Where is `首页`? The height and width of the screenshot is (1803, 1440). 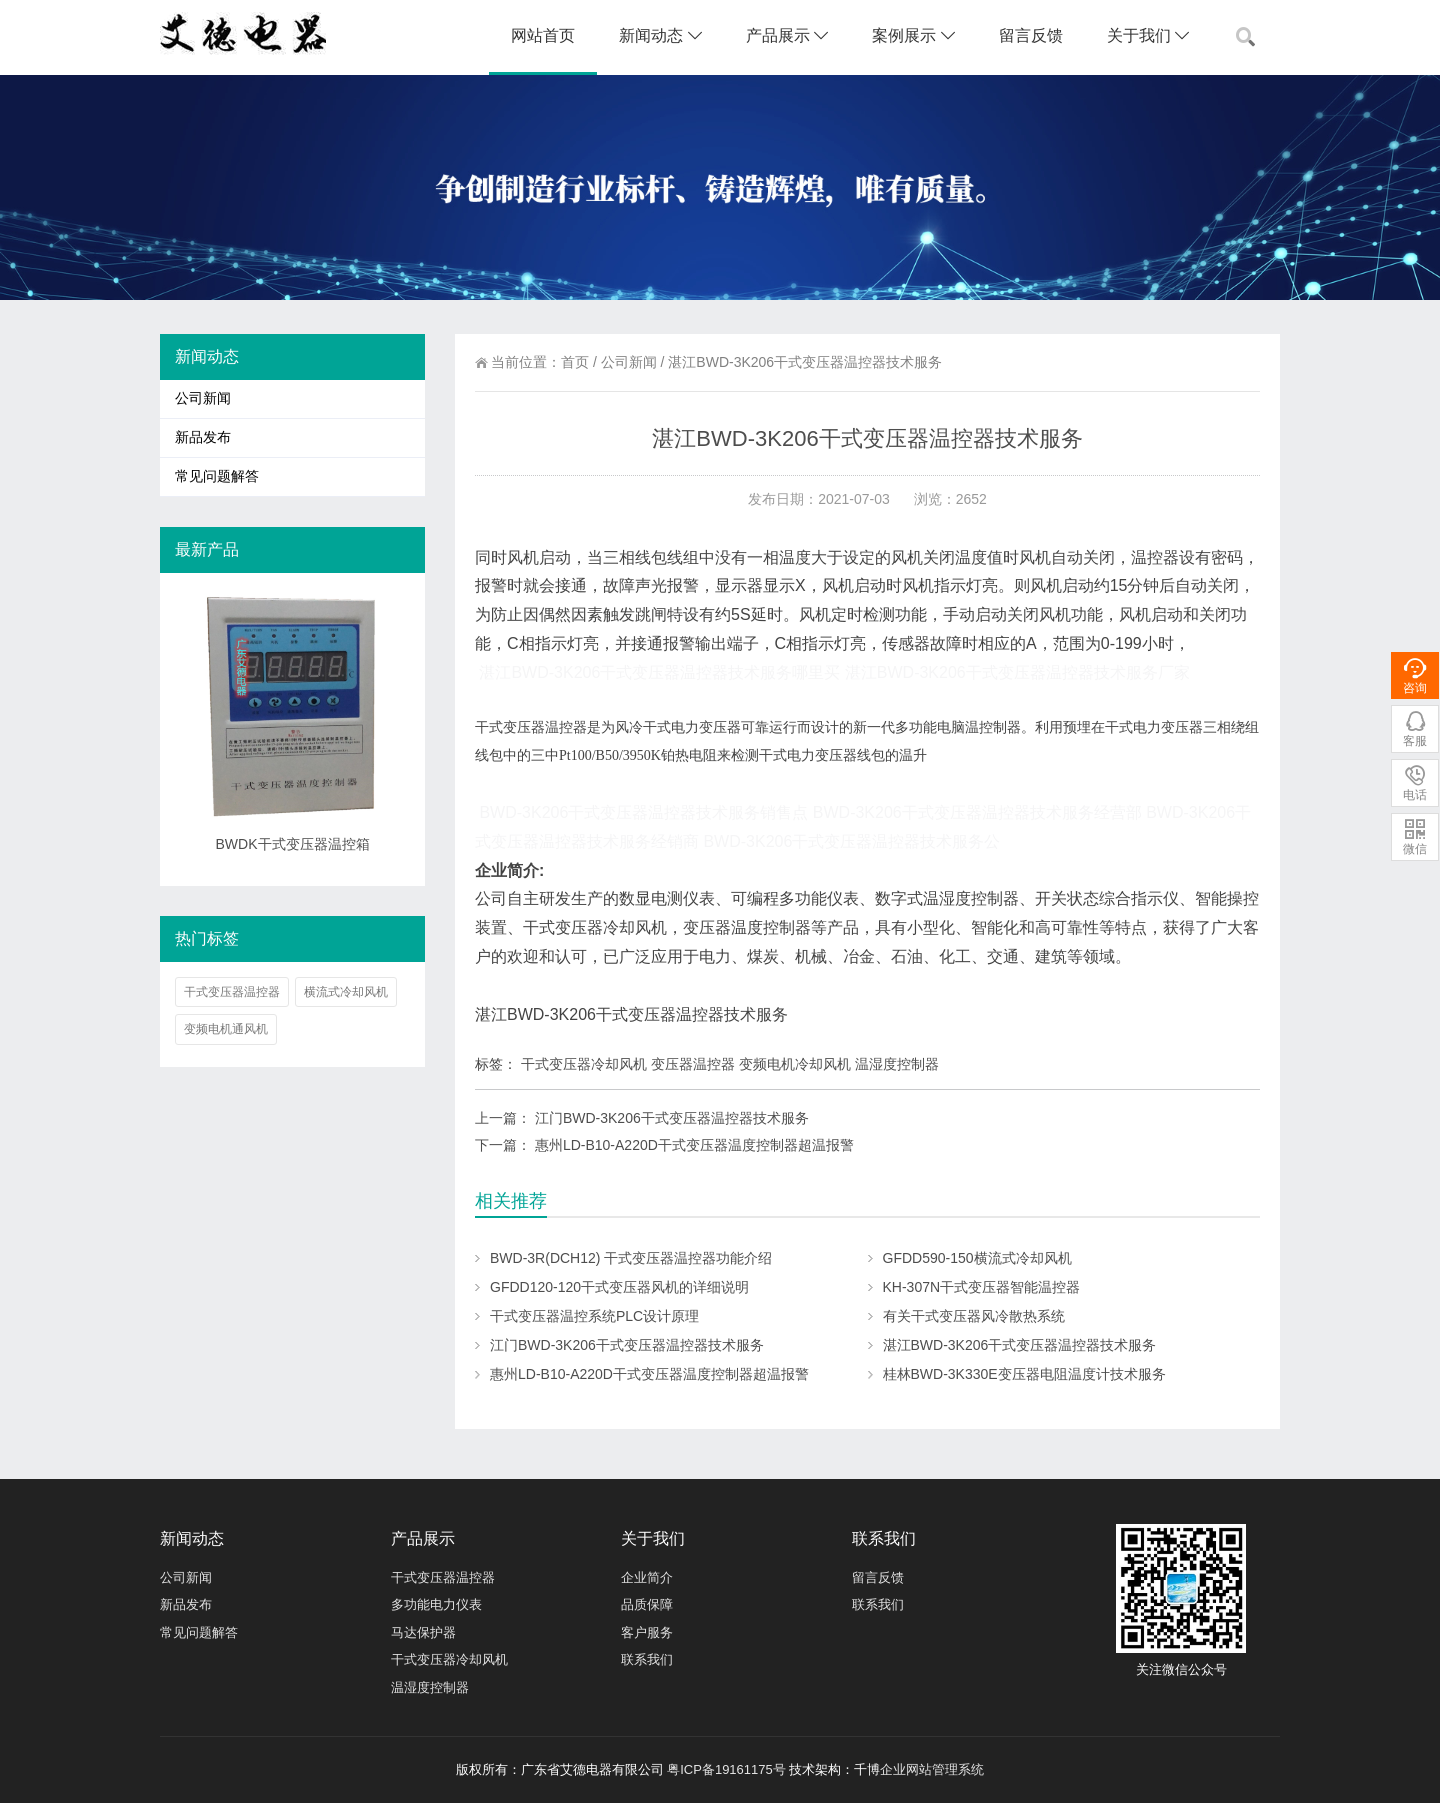
首页 is located at coordinates (575, 362).